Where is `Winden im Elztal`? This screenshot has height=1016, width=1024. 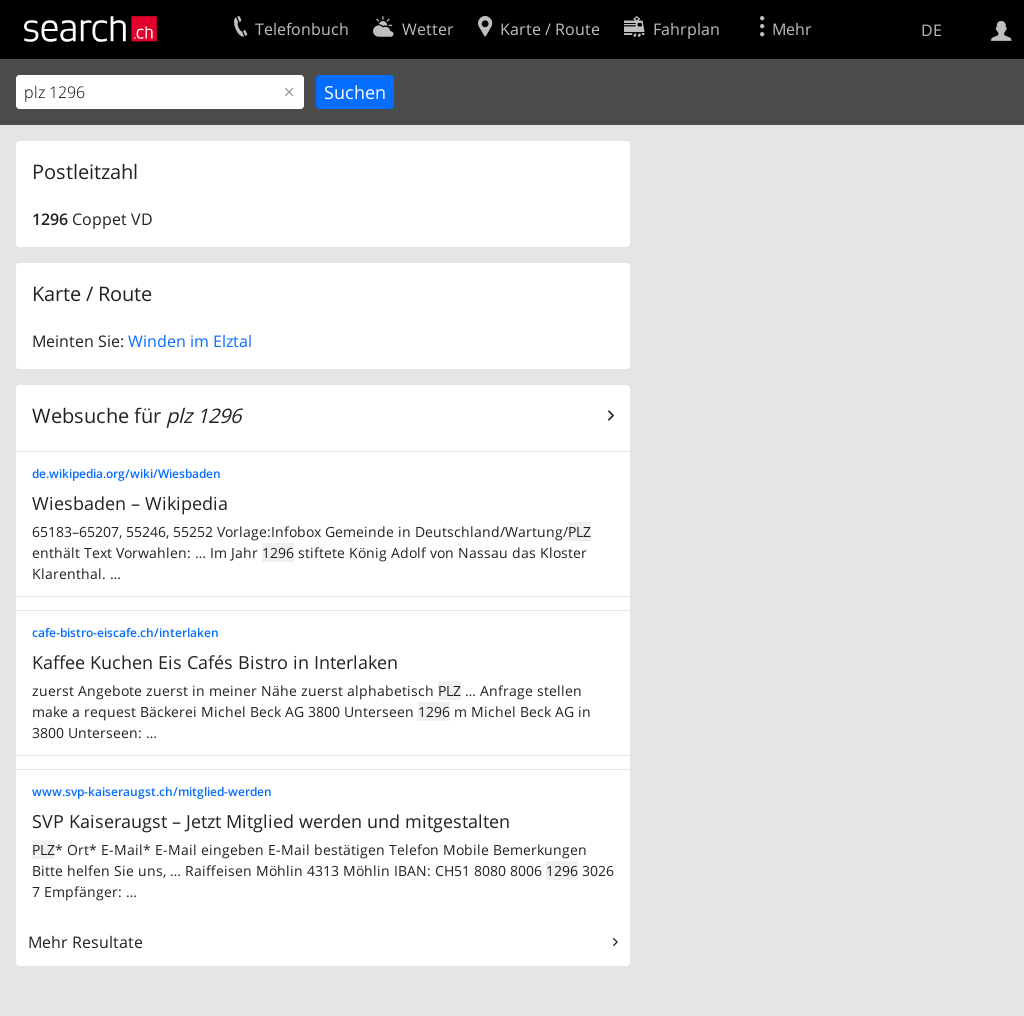 Winden im Elztal is located at coordinates (190, 341).